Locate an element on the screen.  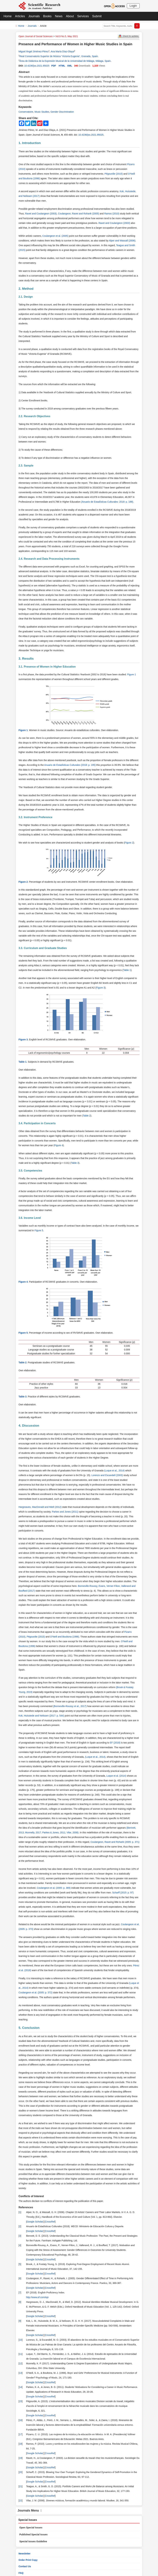
EF (2018) is located at coordinates (115, 1742).